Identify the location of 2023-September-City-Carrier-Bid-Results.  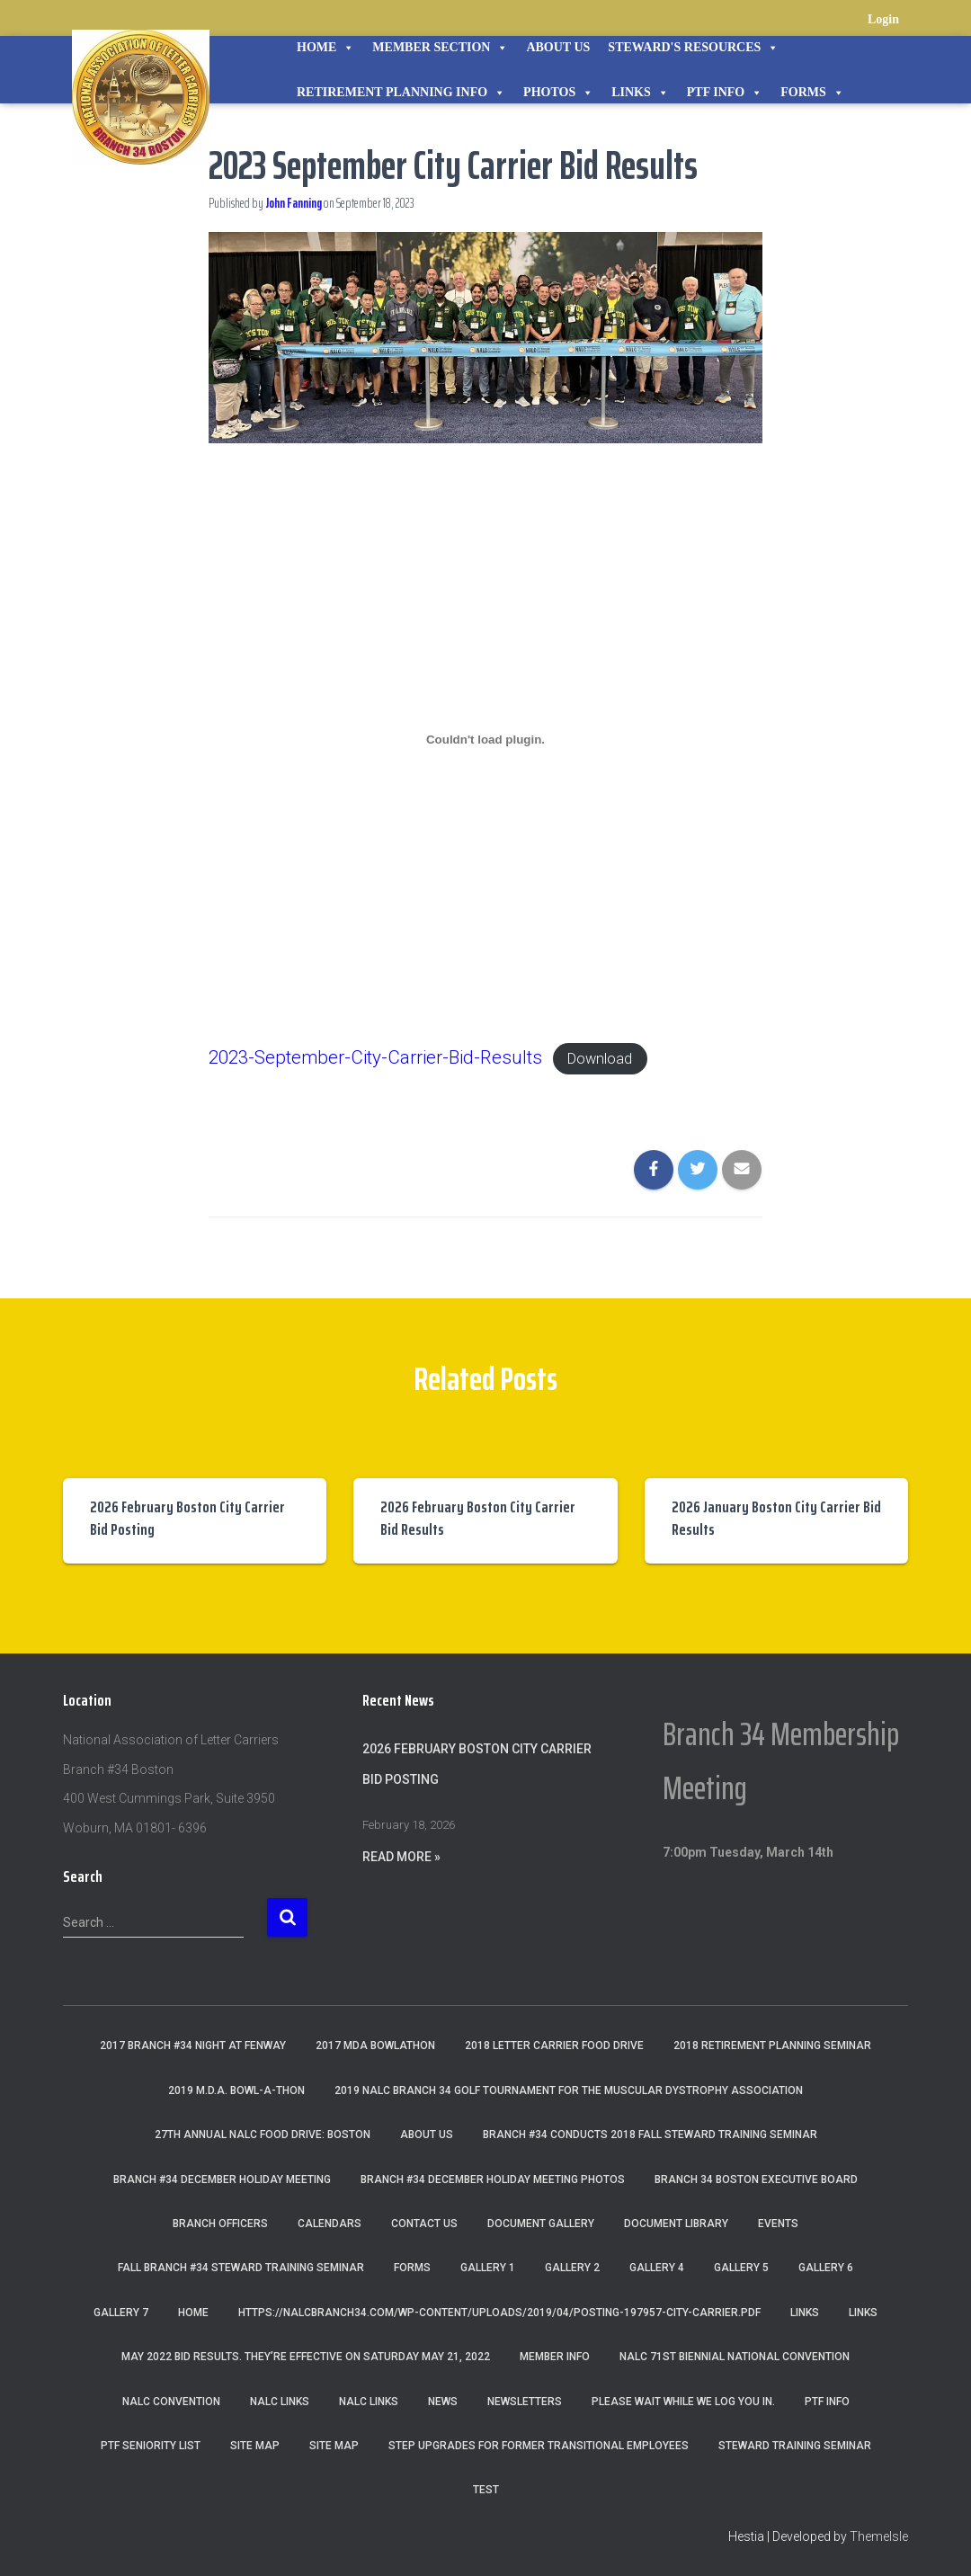
(392, 1057).